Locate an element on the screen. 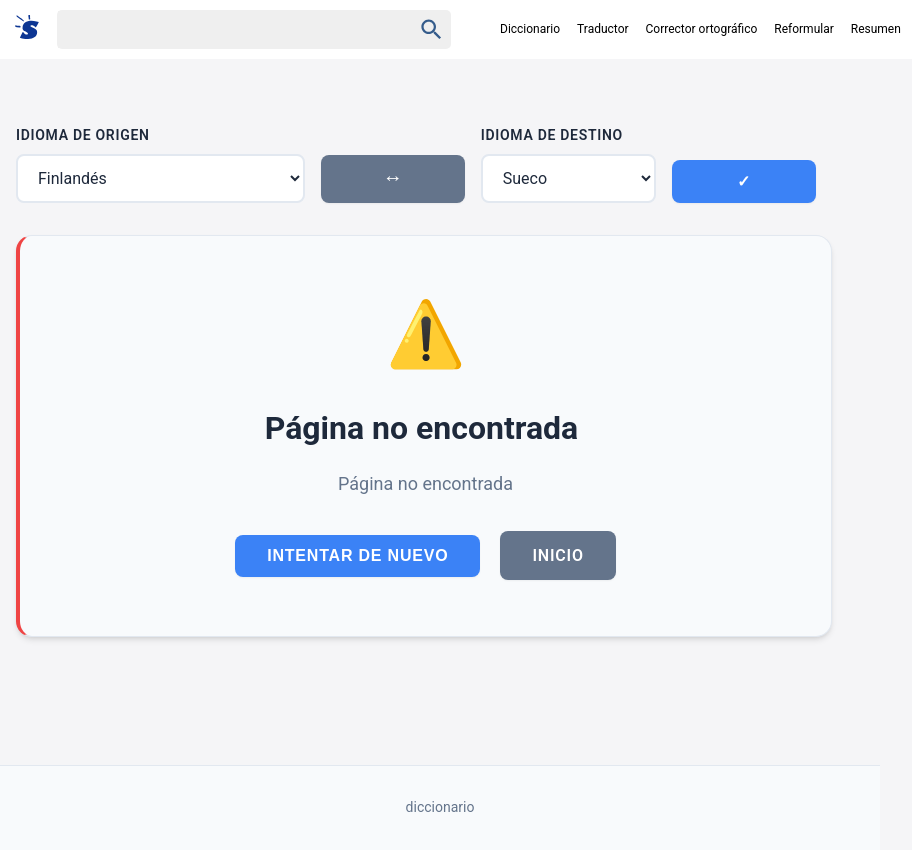  Idioma de Origen is located at coordinates (83, 135).